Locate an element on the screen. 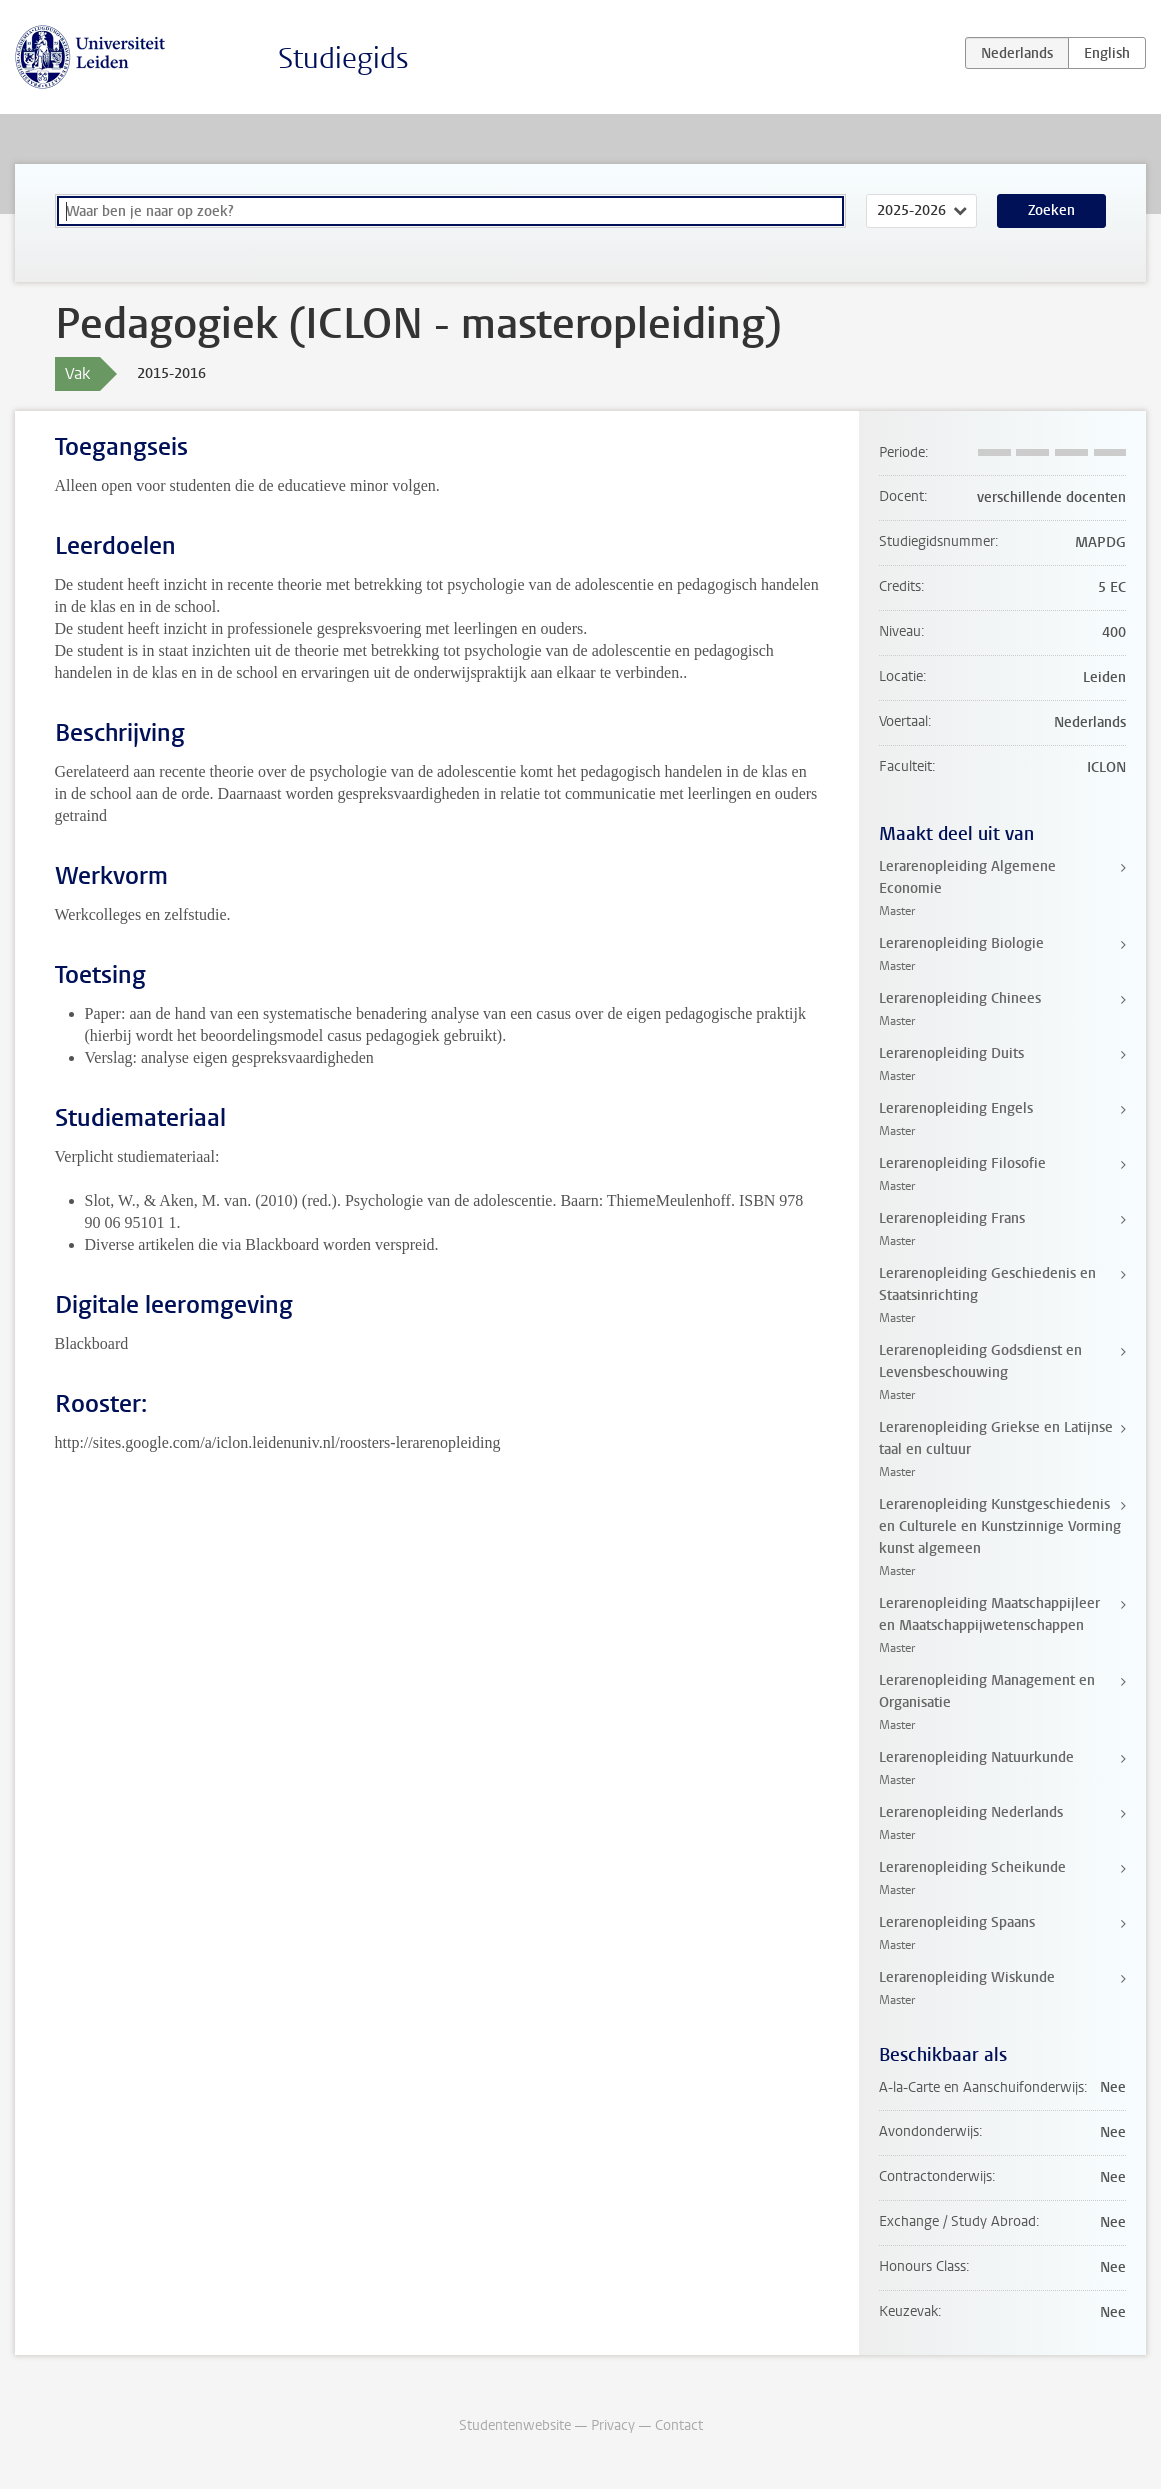 This screenshot has width=1161, height=2489. Privacy is located at coordinates (613, 2425).